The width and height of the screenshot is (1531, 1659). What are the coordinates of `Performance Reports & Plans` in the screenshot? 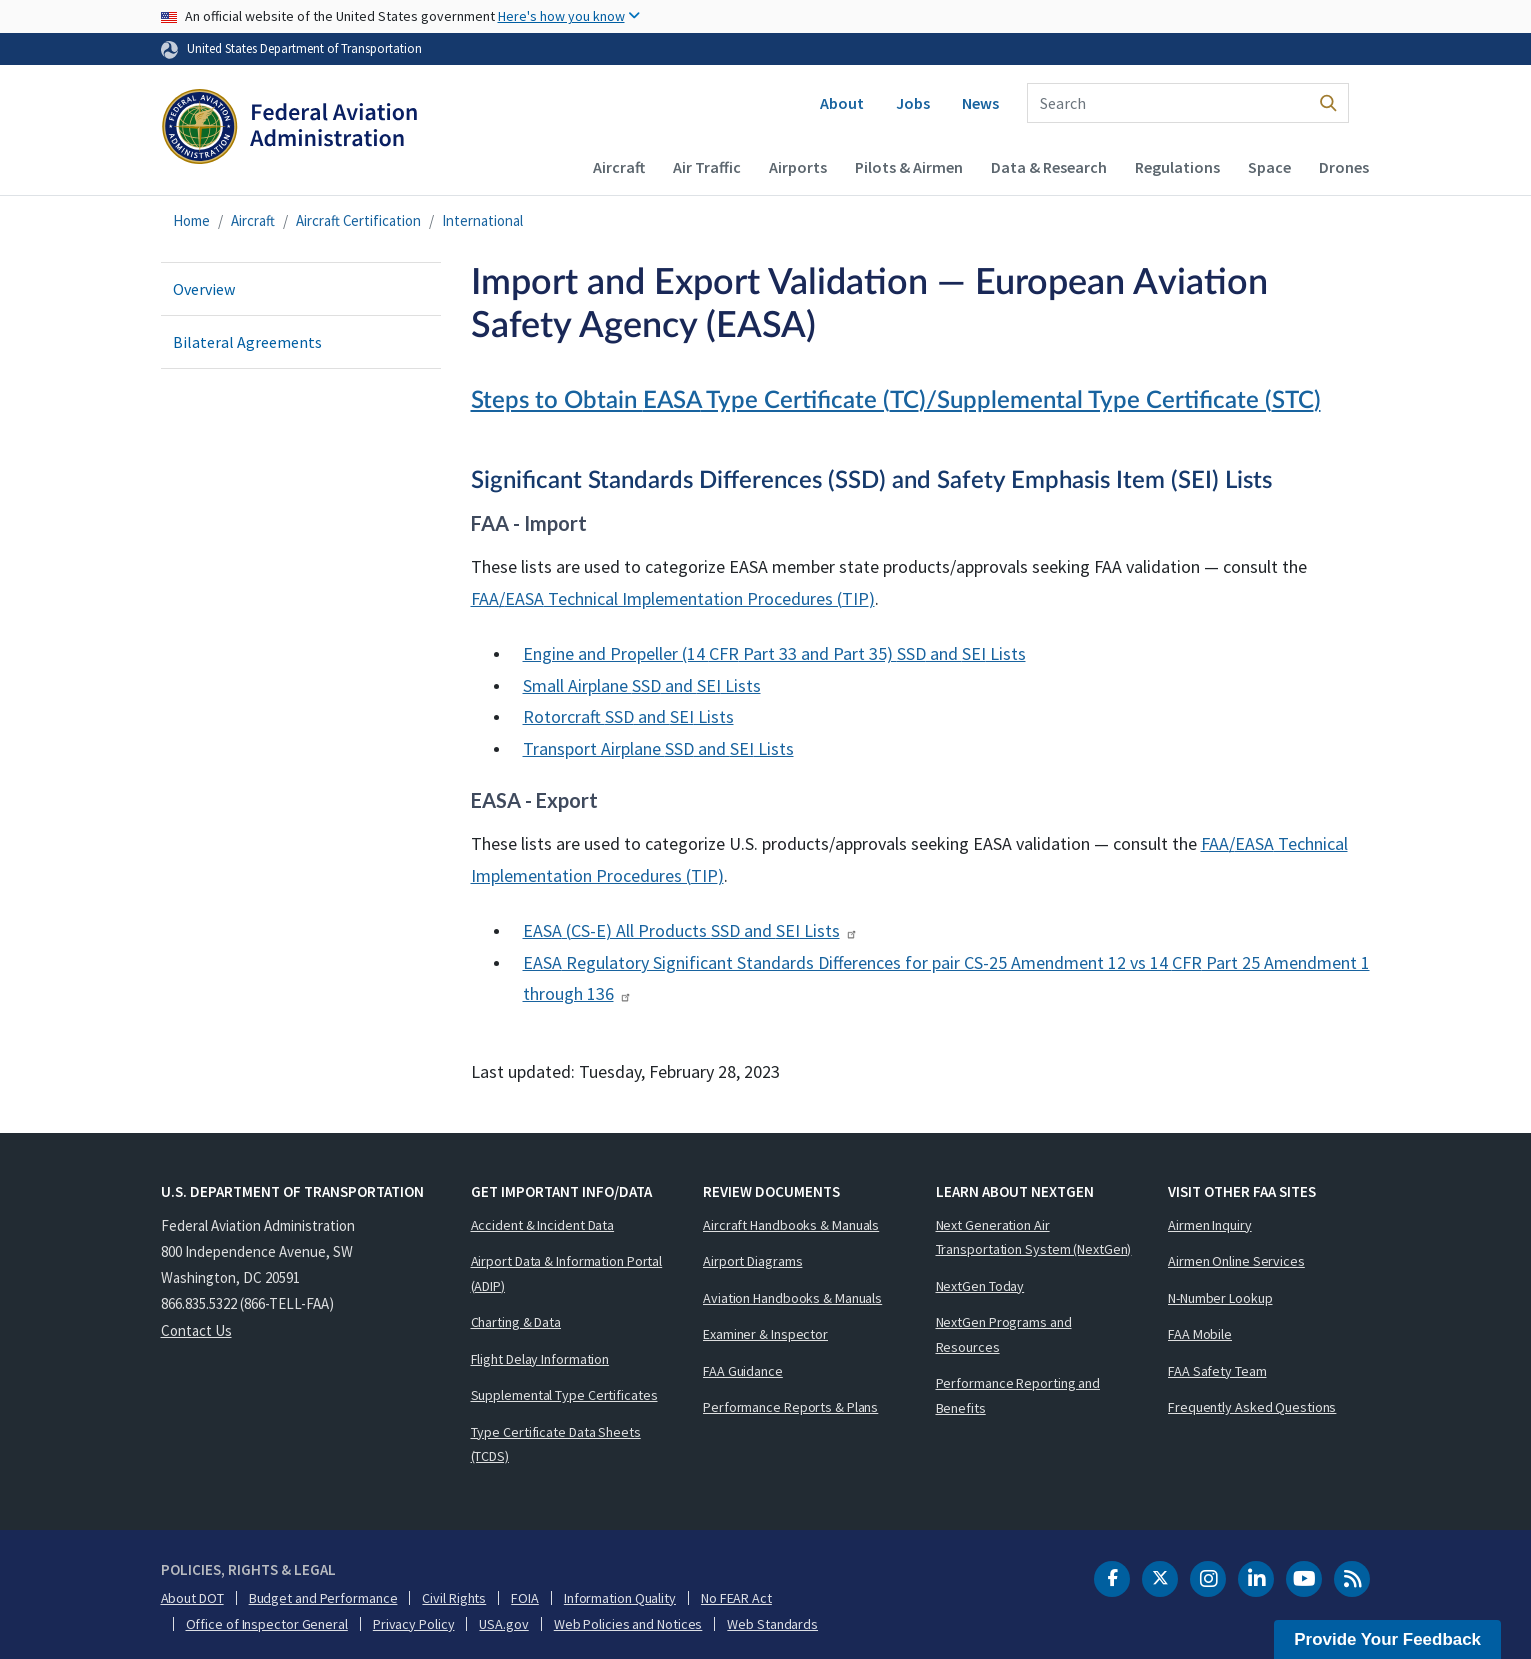 It's located at (790, 1407).